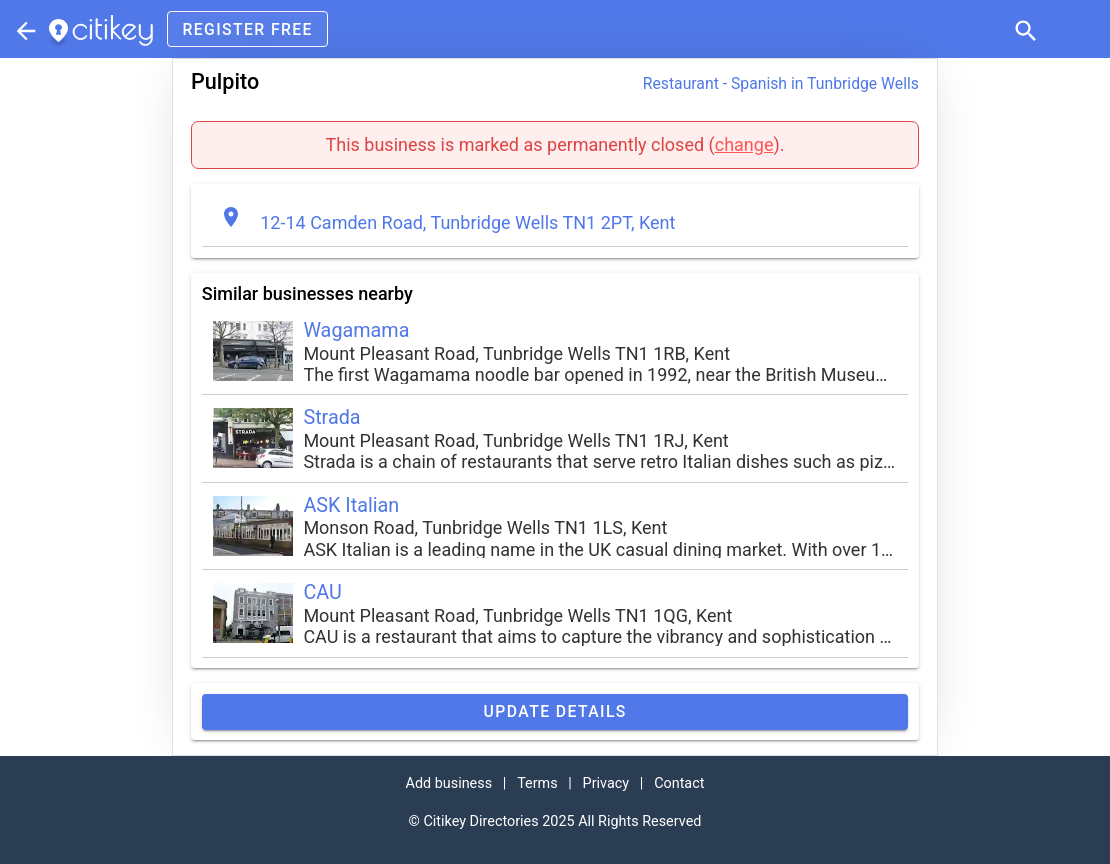  I want to click on Update details, so click(554, 711).